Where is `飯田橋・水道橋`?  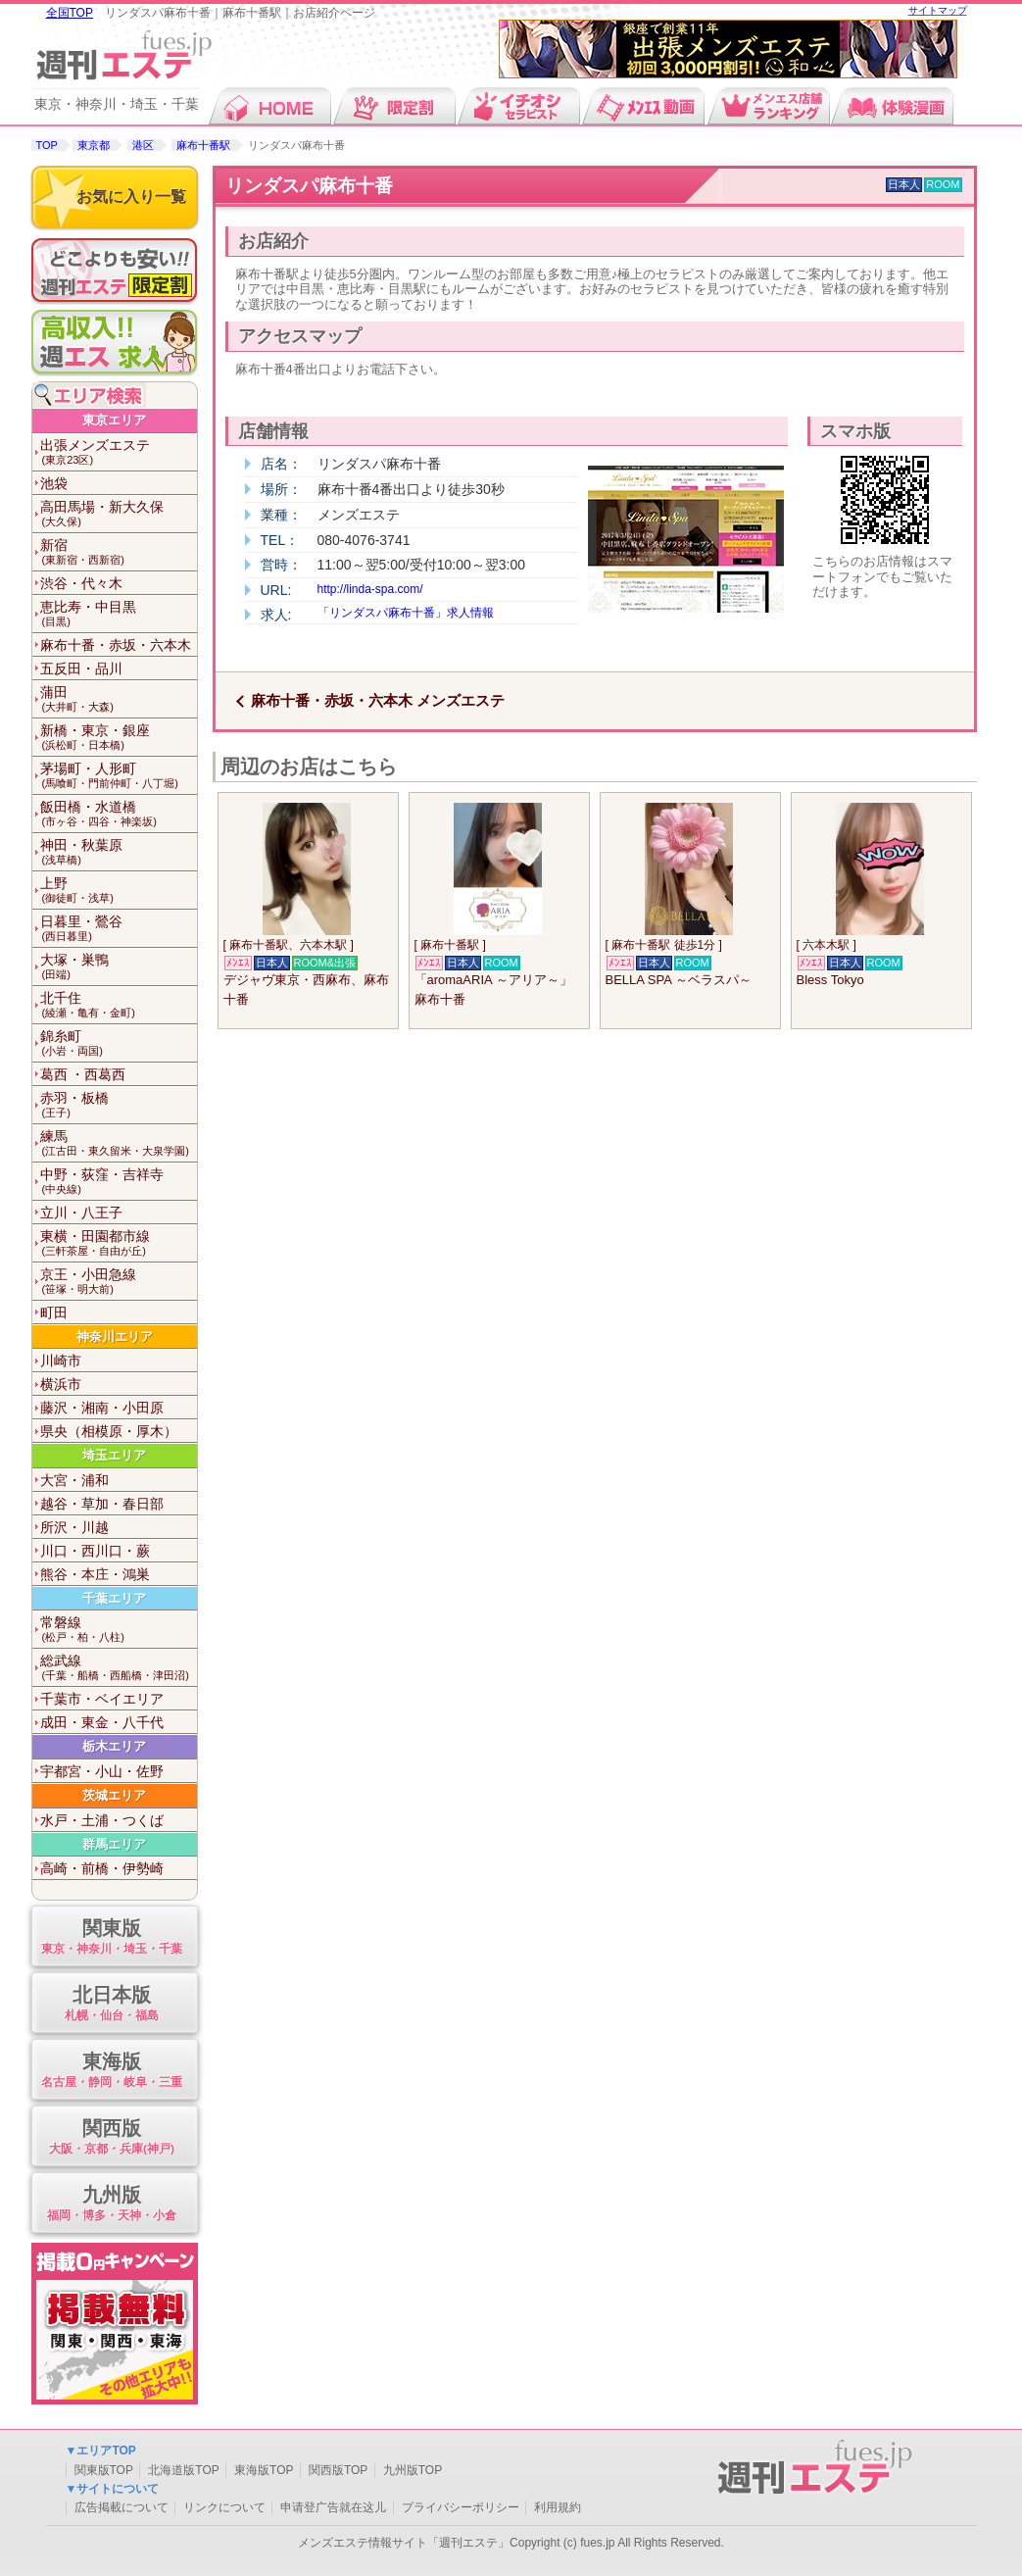 飯田橋・水道橋 is located at coordinates (118, 814).